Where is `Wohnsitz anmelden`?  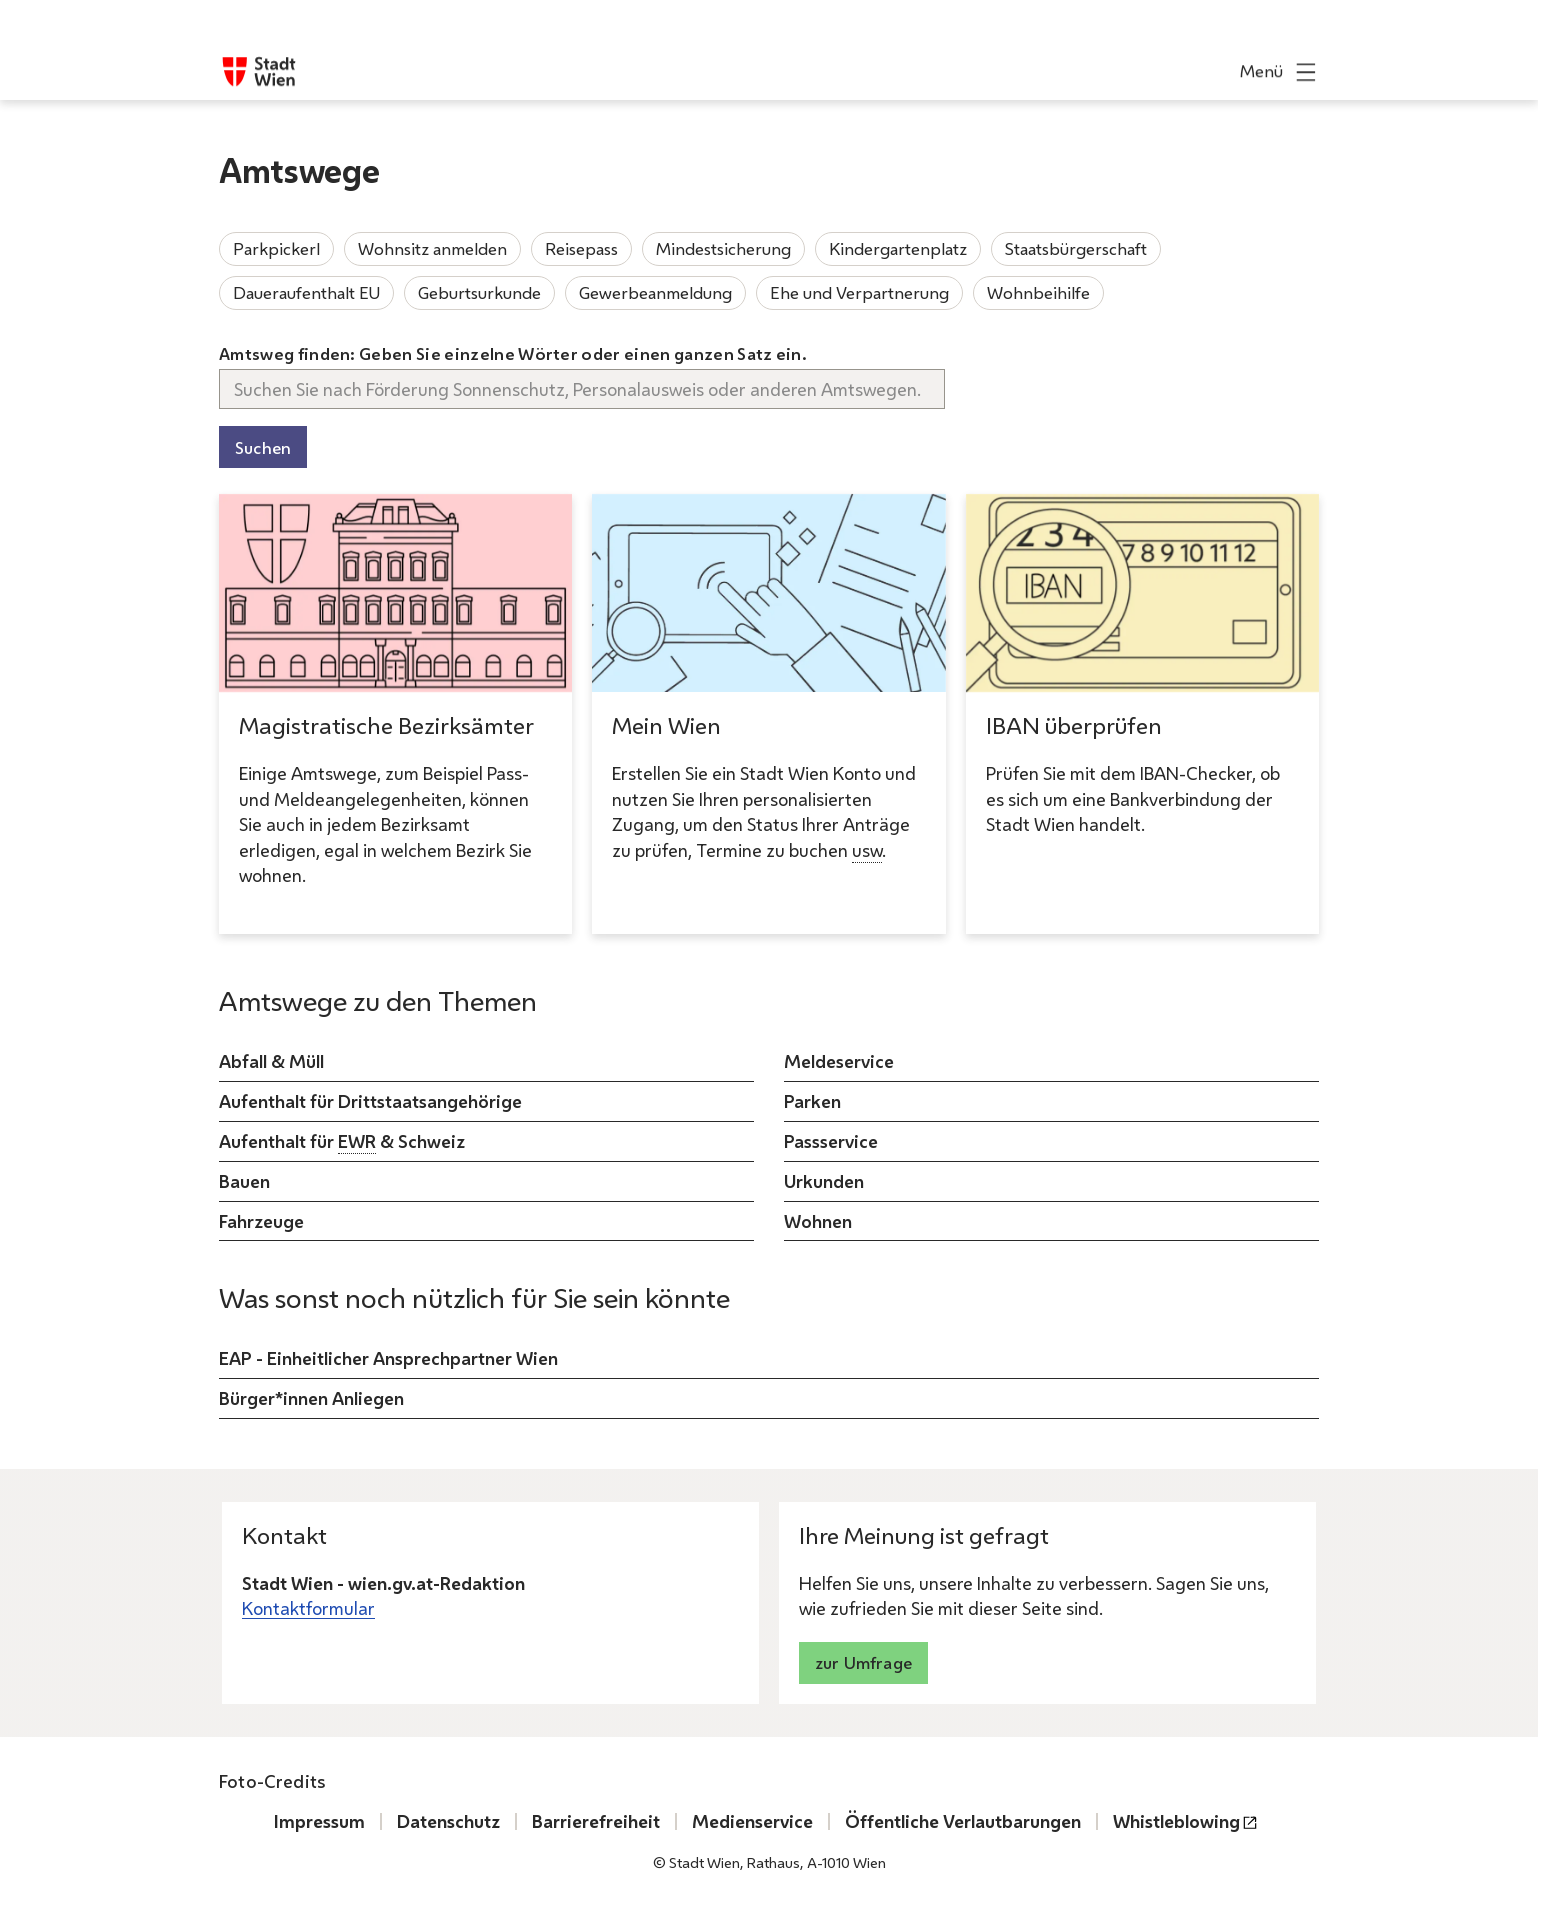 Wohnsitz anmelden is located at coordinates (432, 248).